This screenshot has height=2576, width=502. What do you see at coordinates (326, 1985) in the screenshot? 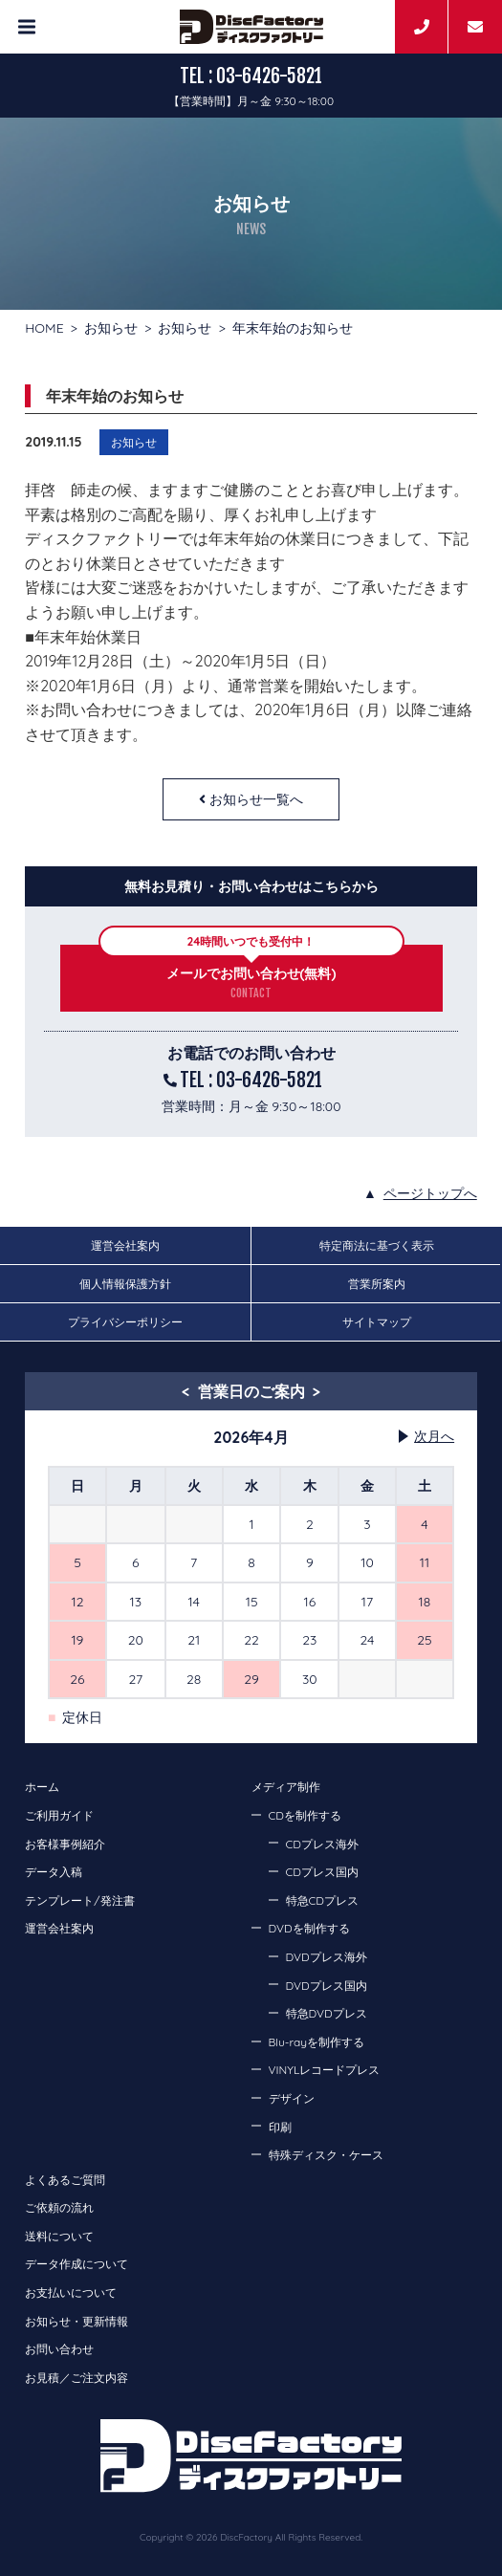
I see `DVDプレス国内` at bounding box center [326, 1985].